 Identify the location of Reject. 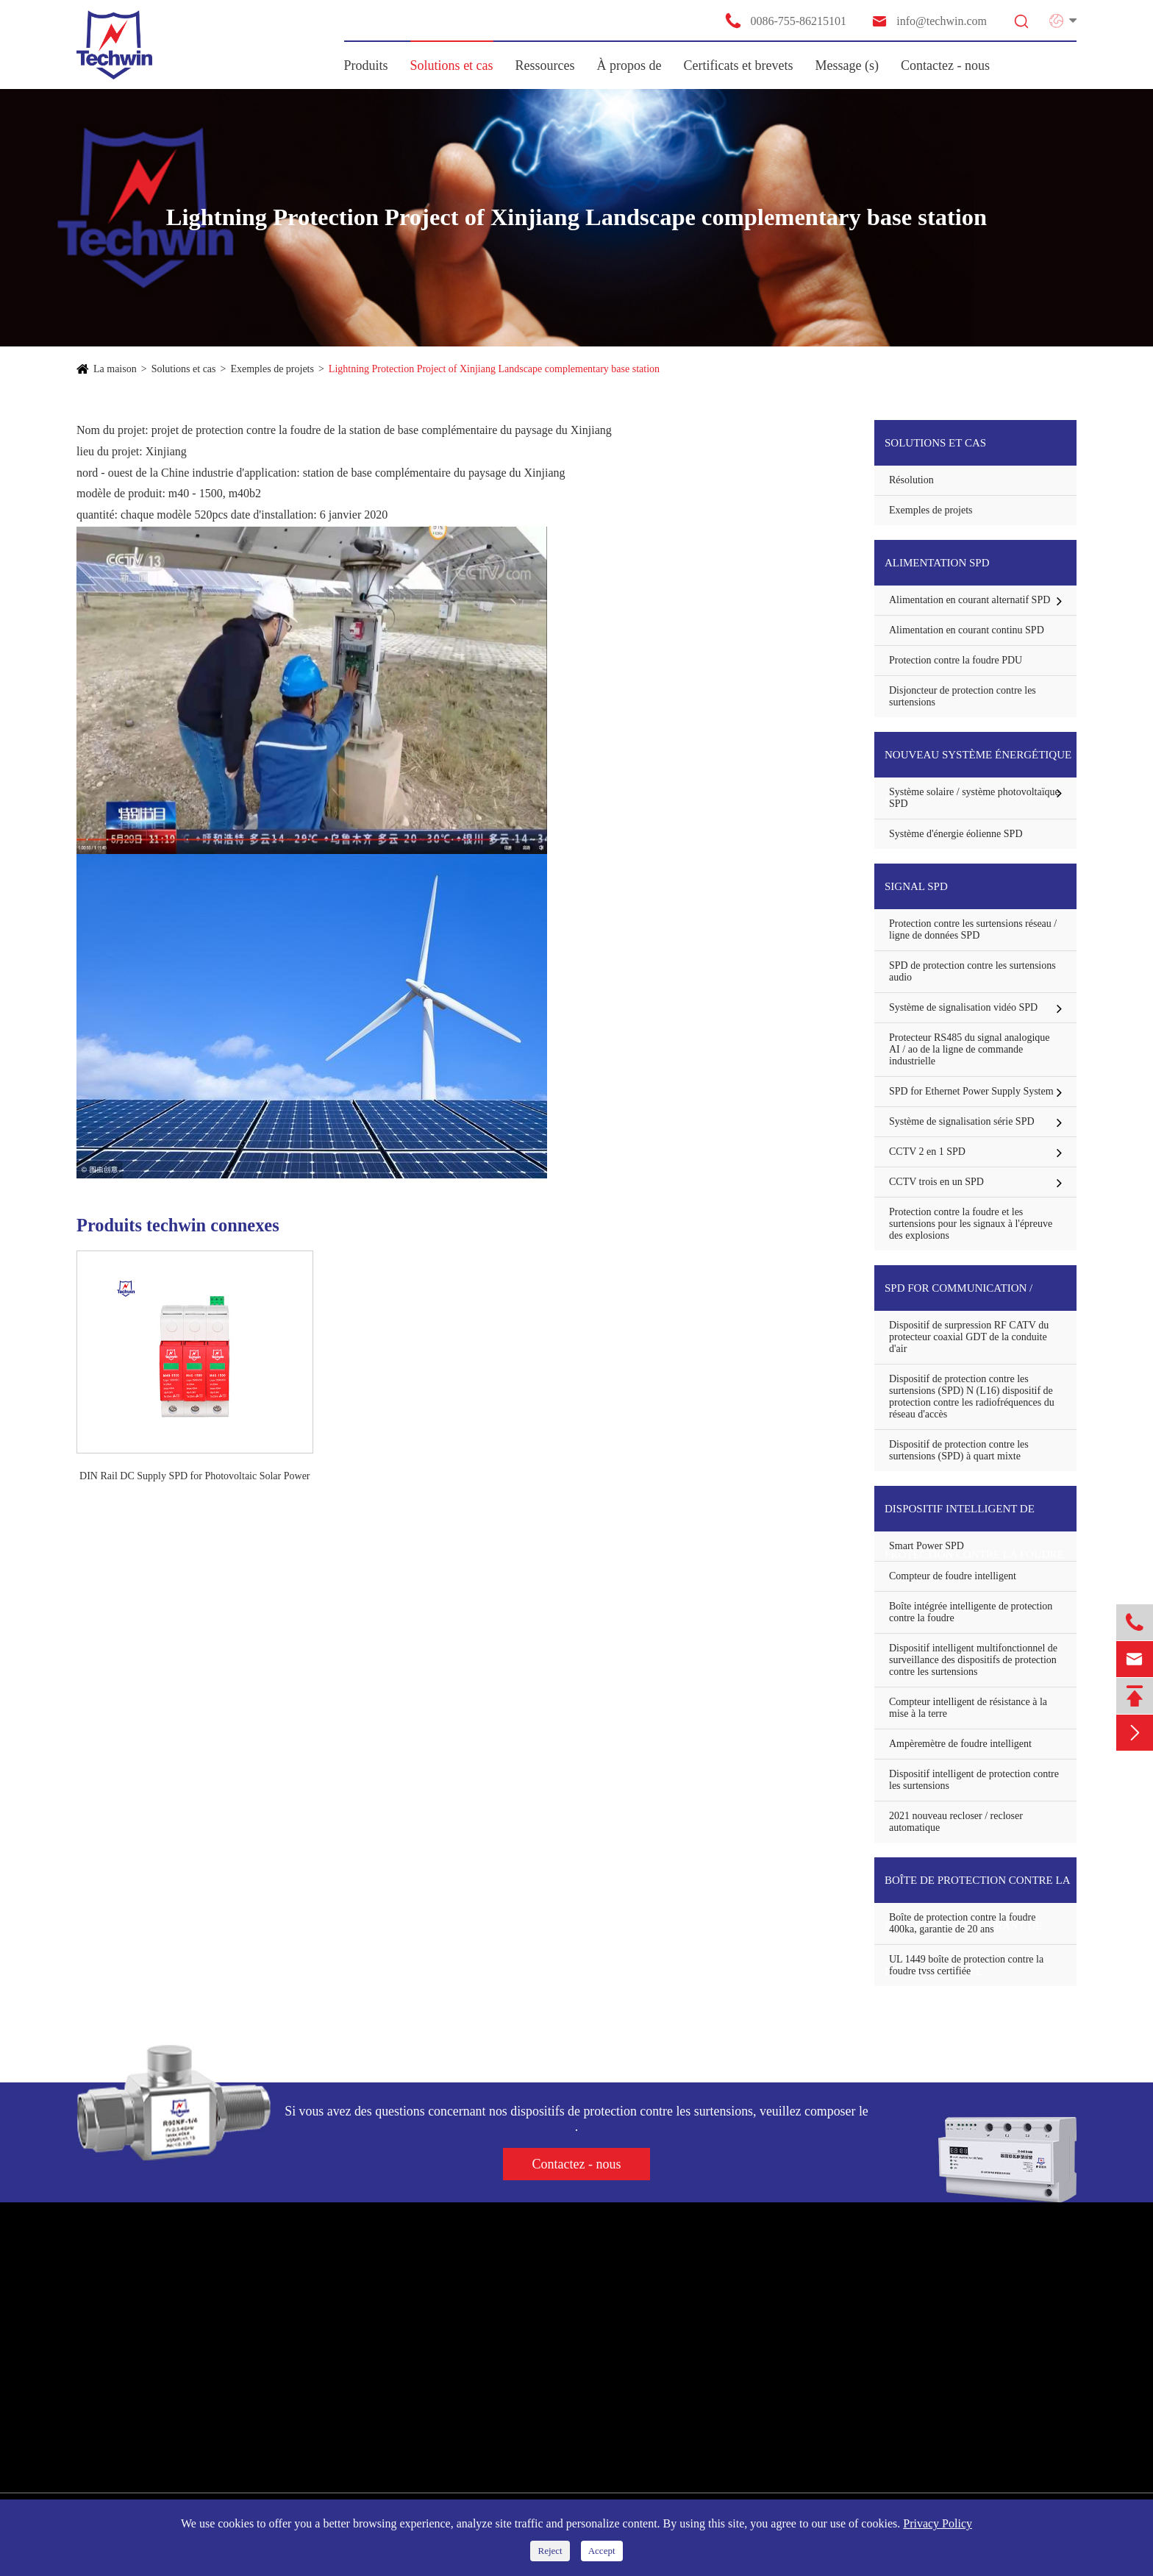
(550, 2550).